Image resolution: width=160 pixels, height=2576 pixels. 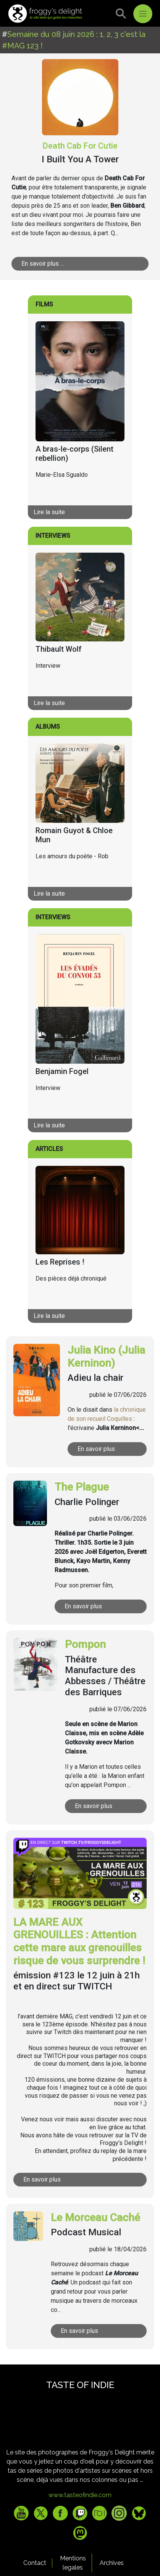 I want to click on www.tasteofindie.com, so click(x=80, y=2495).